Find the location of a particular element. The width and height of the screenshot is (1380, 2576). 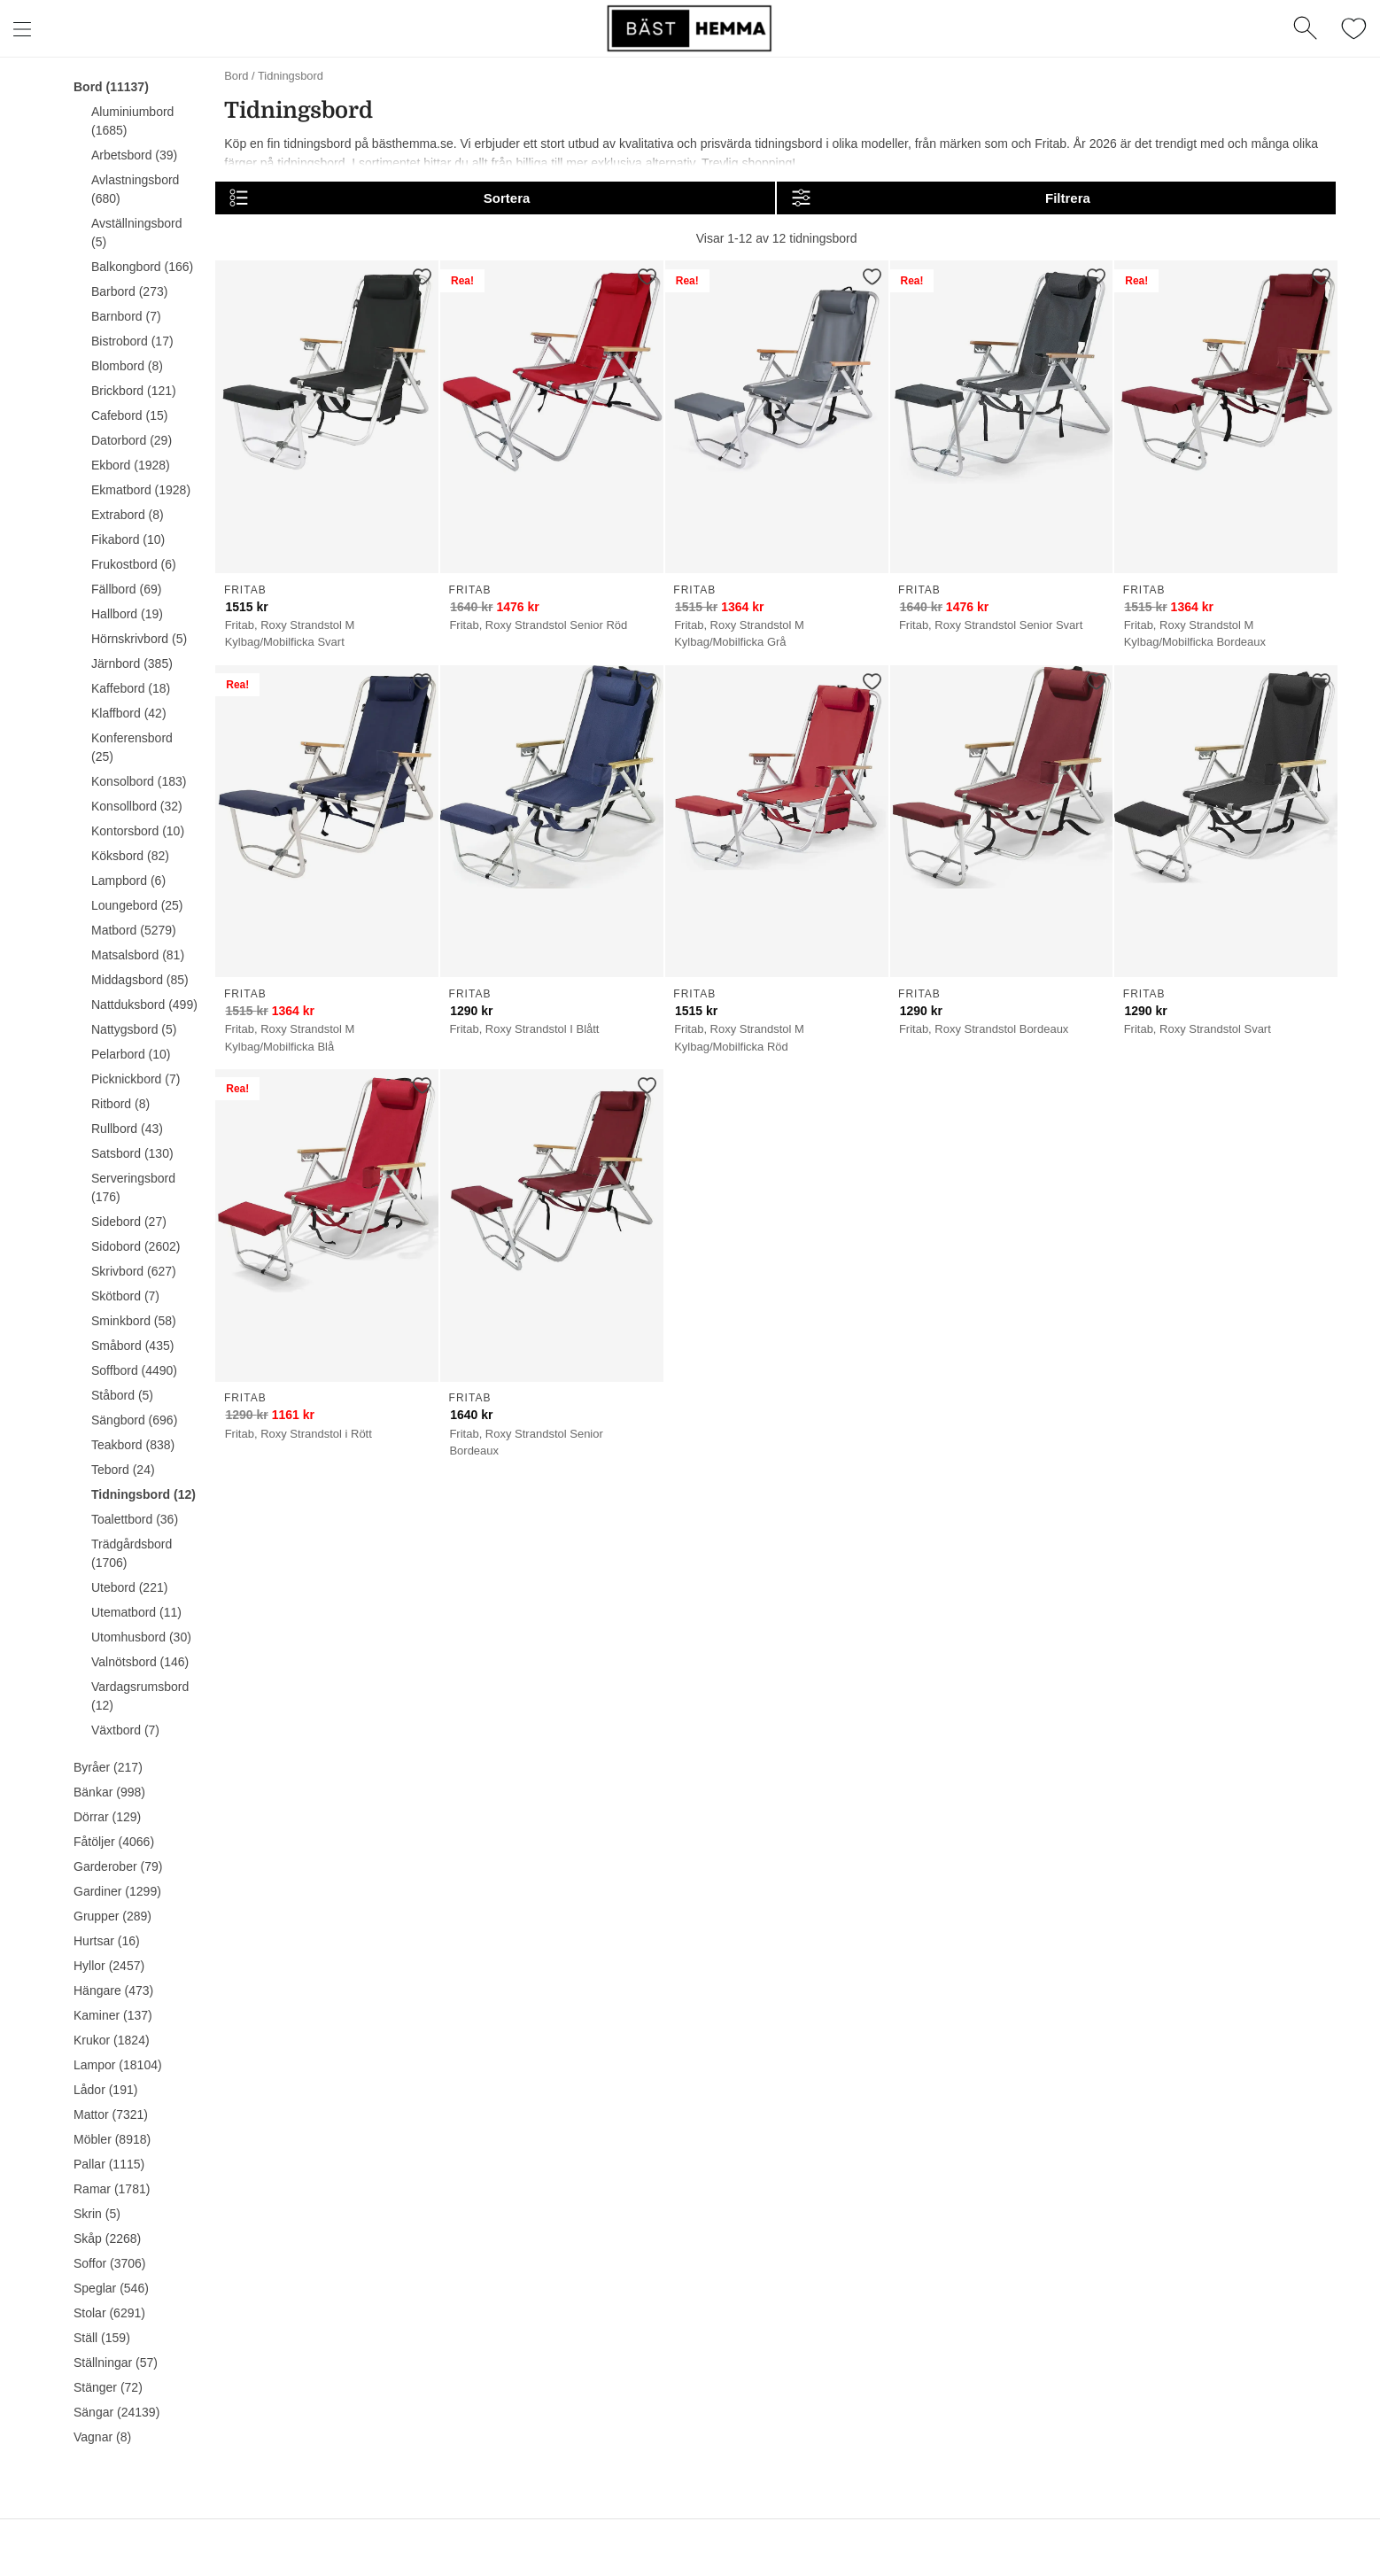

Rullbord (43) is located at coordinates (127, 1128).